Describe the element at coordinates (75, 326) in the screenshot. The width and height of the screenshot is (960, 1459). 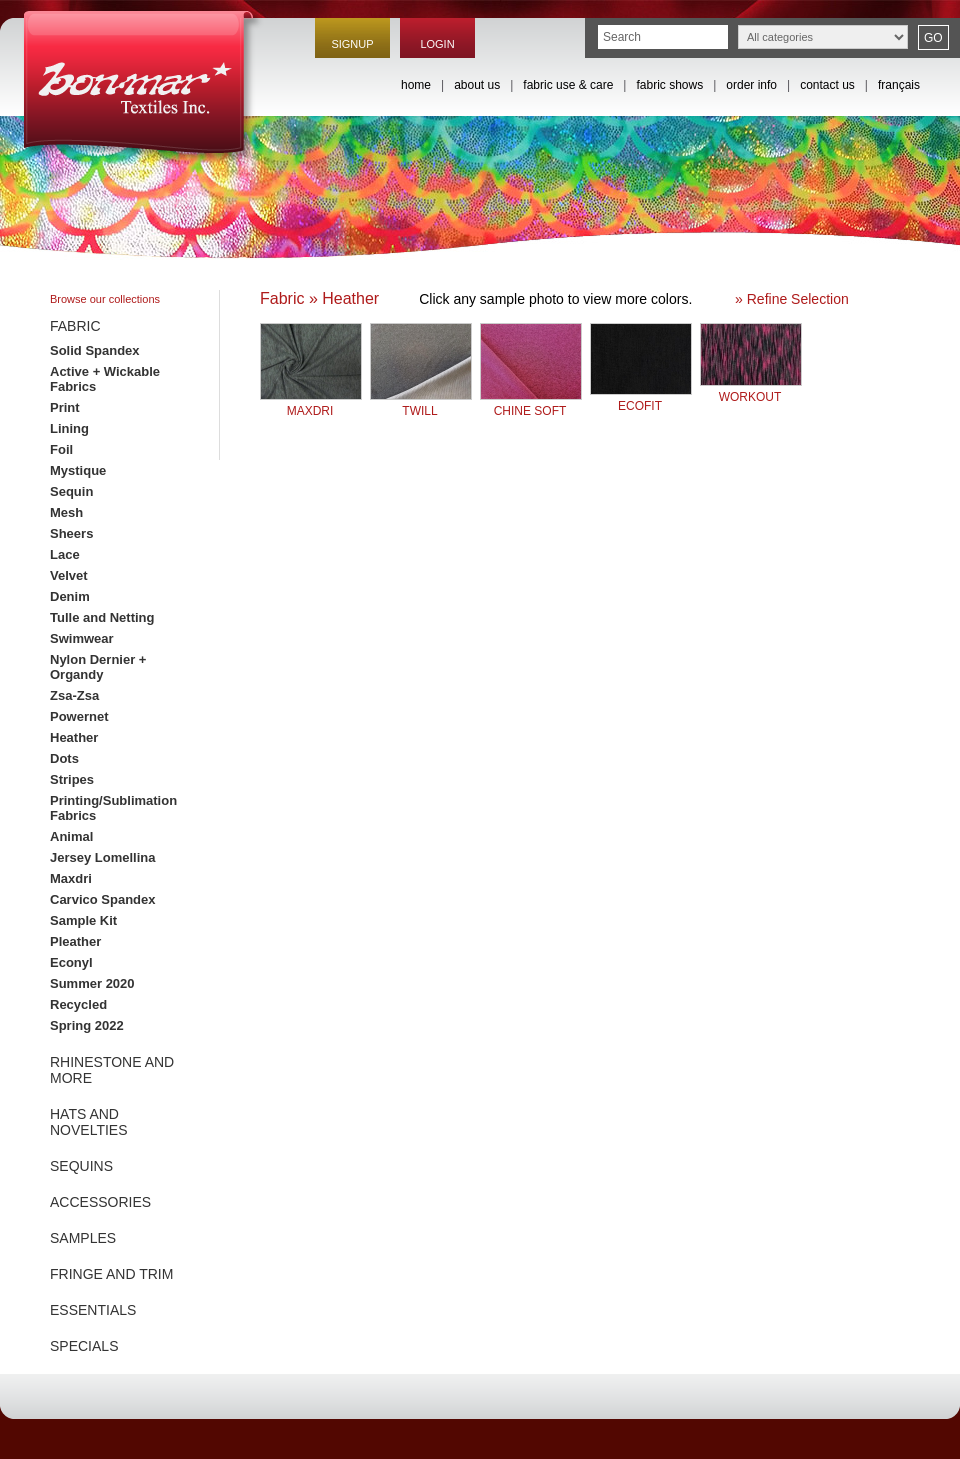
I see `FABRIC` at that location.